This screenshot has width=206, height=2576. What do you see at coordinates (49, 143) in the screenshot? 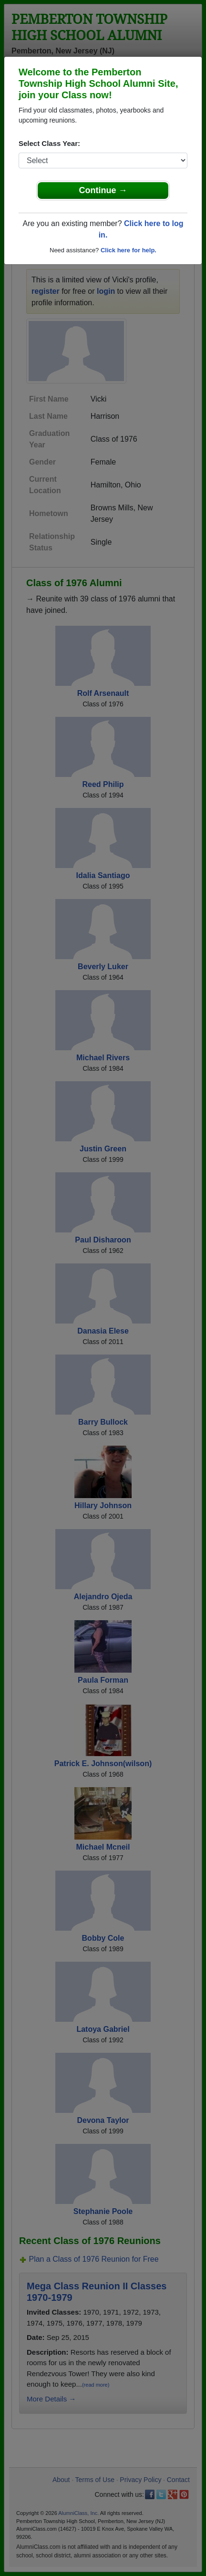
I see `Select Class Year:` at bounding box center [49, 143].